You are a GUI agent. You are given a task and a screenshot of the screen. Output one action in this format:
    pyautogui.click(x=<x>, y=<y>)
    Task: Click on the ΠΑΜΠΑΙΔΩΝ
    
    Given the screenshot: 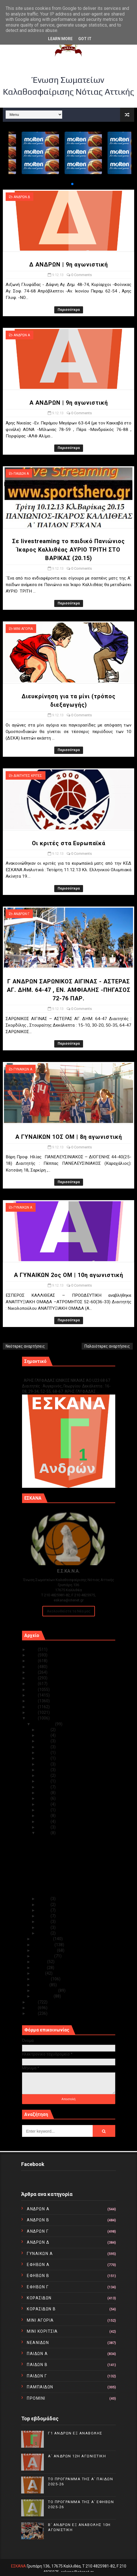 What is the action you would take?
    pyautogui.click(x=40, y=2387)
    